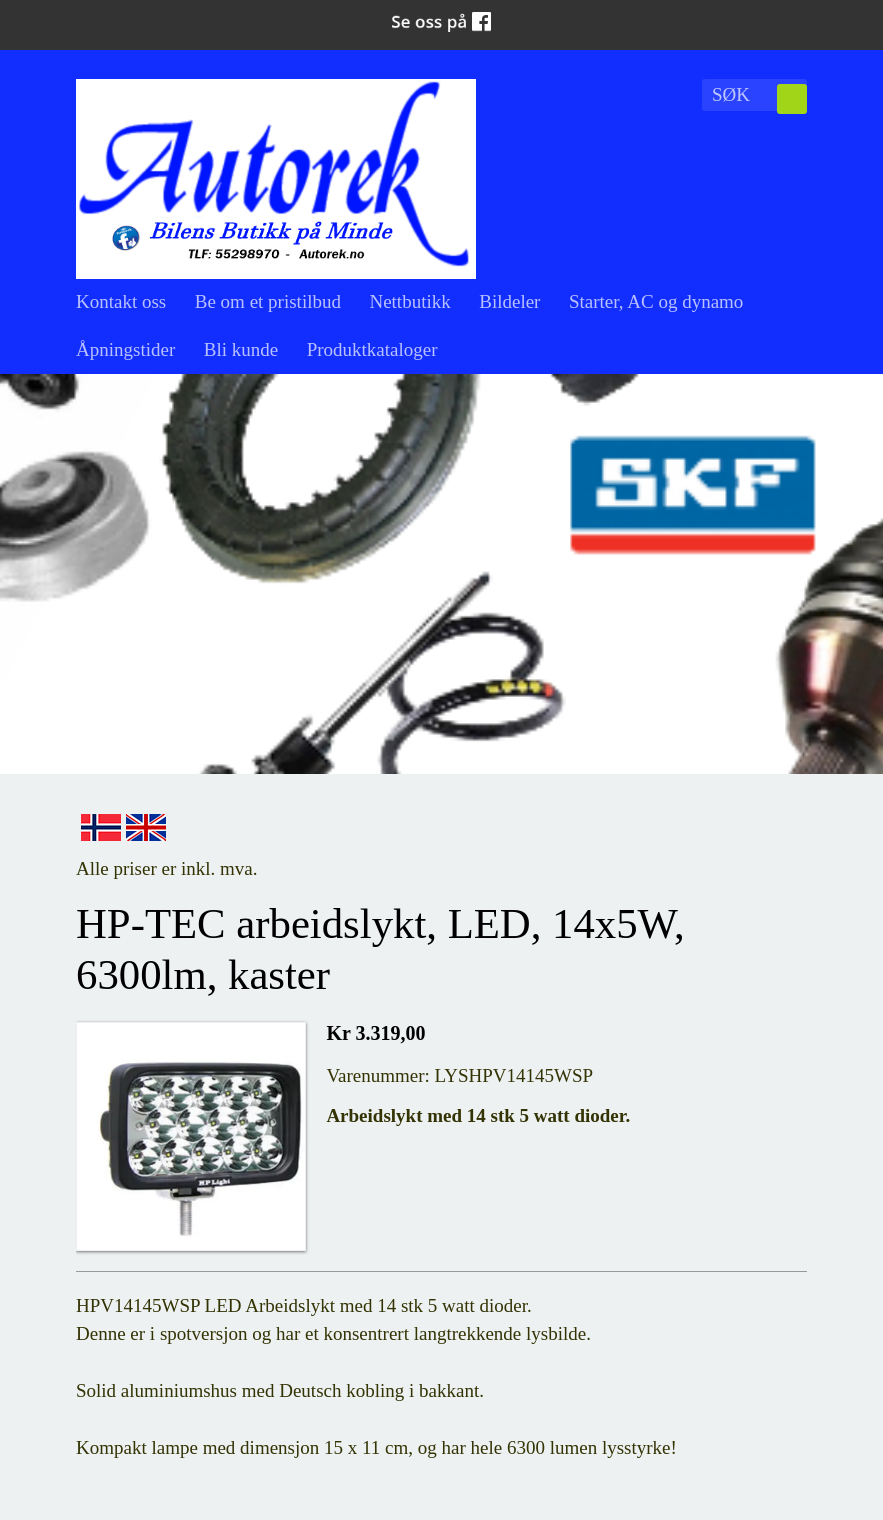  What do you see at coordinates (509, 301) in the screenshot?
I see `Bildeler` at bounding box center [509, 301].